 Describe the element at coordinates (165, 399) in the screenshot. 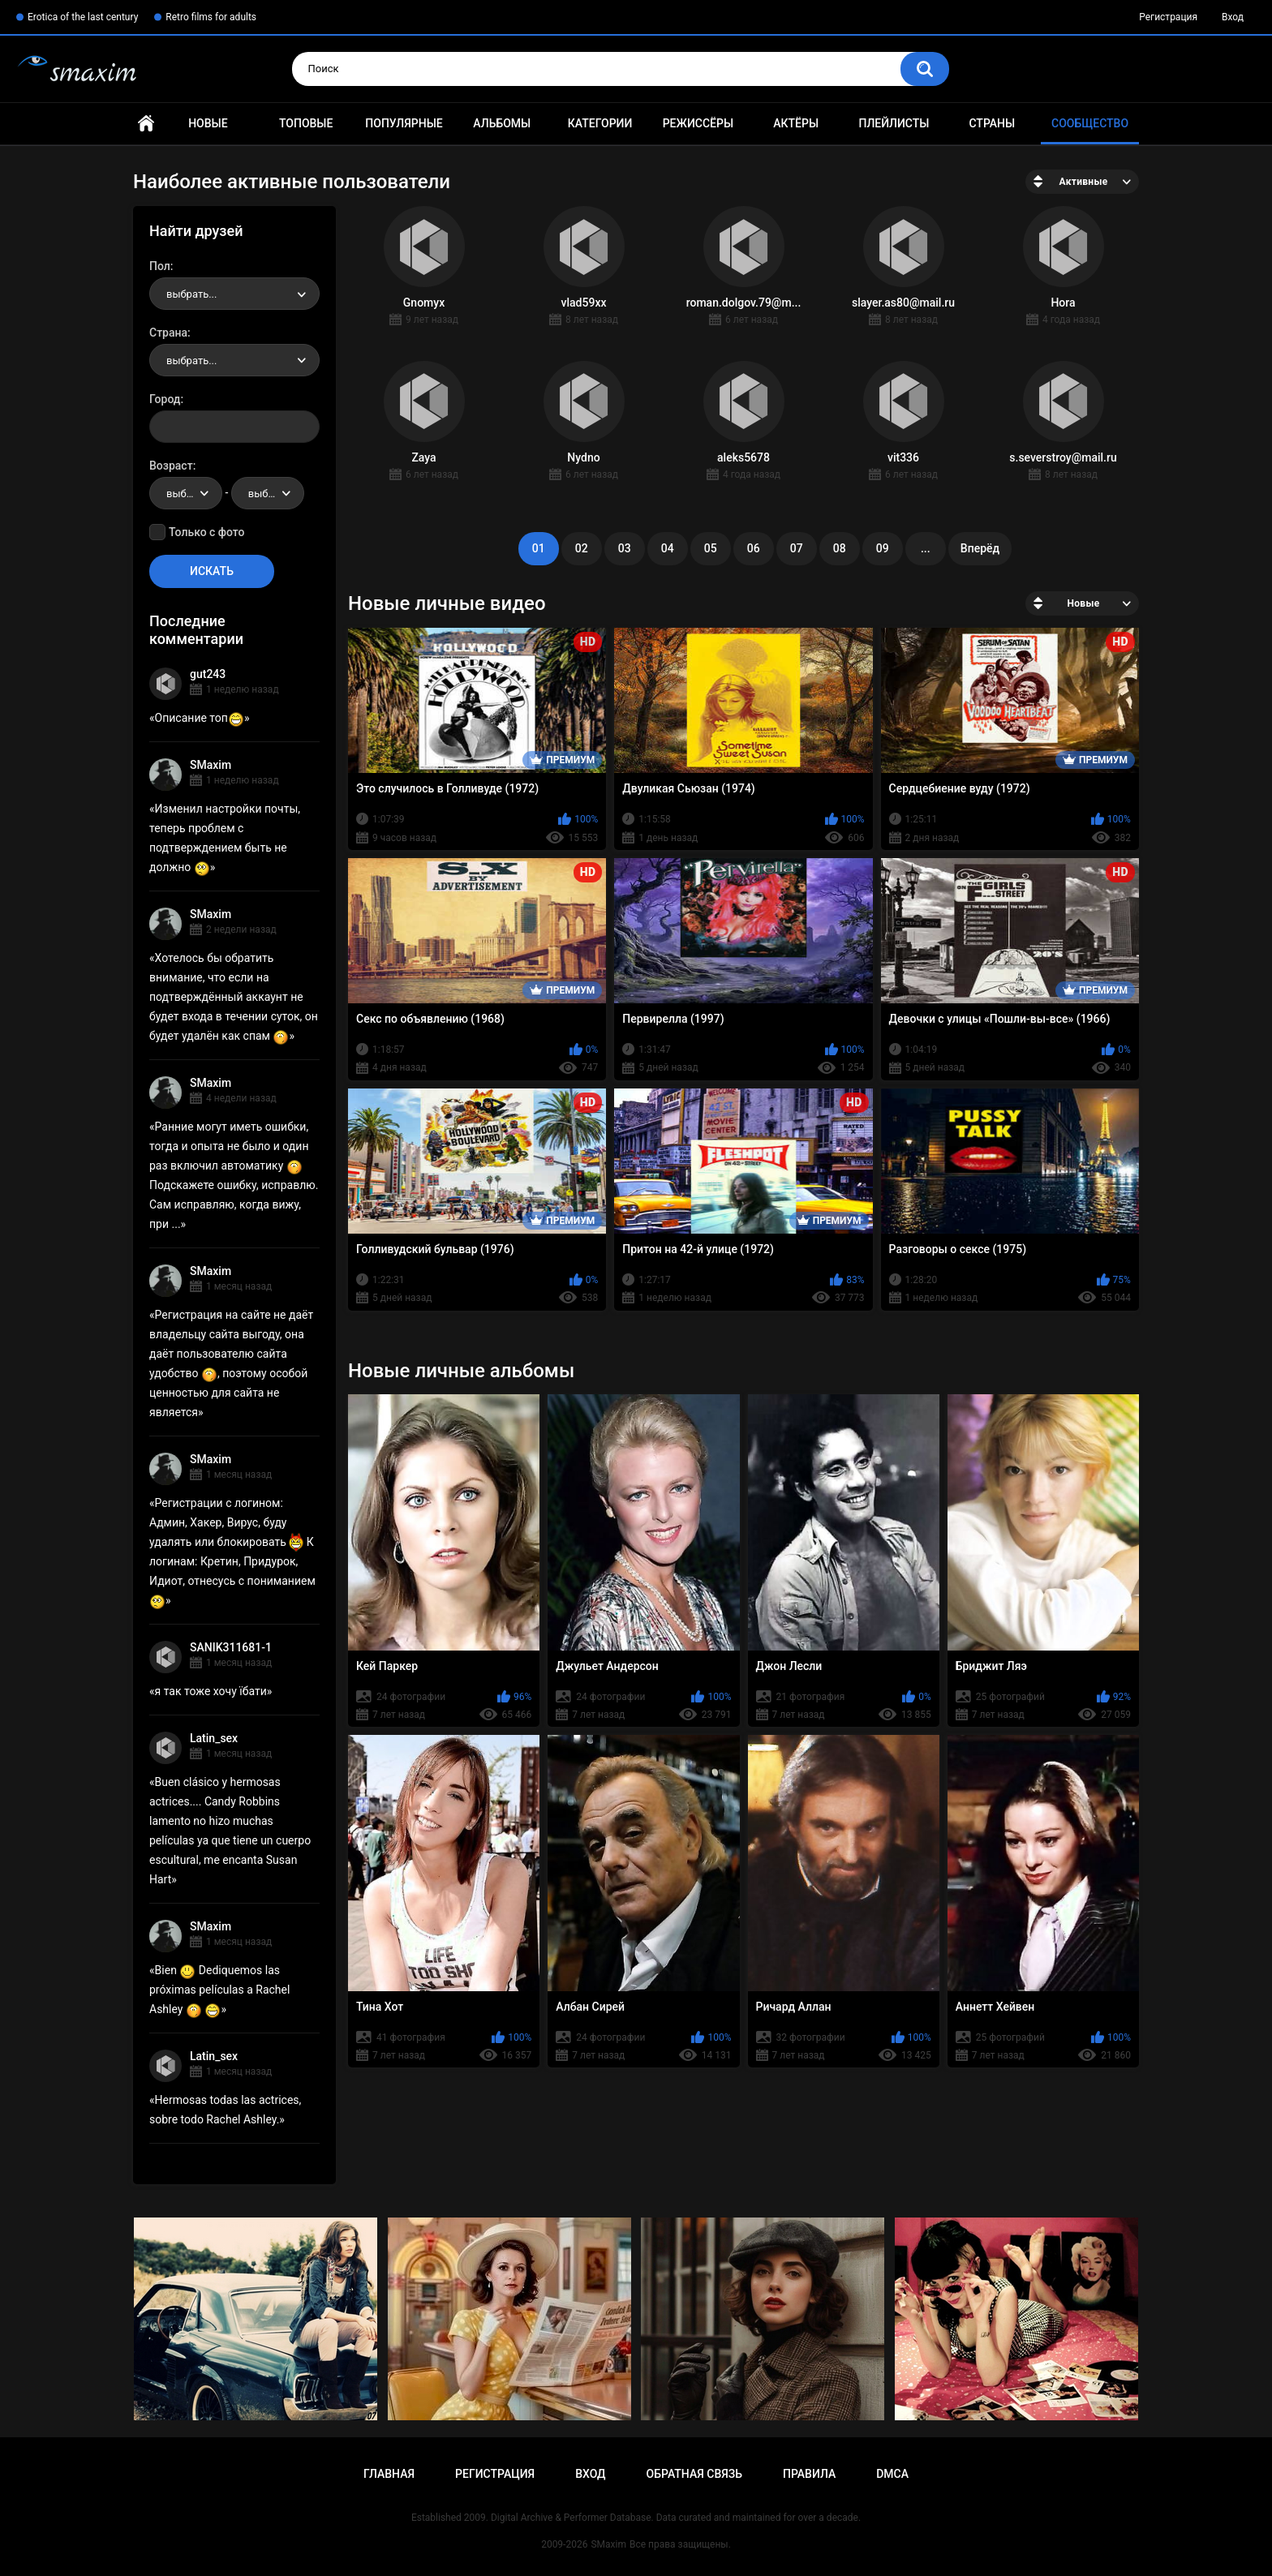

I see `Город` at that location.